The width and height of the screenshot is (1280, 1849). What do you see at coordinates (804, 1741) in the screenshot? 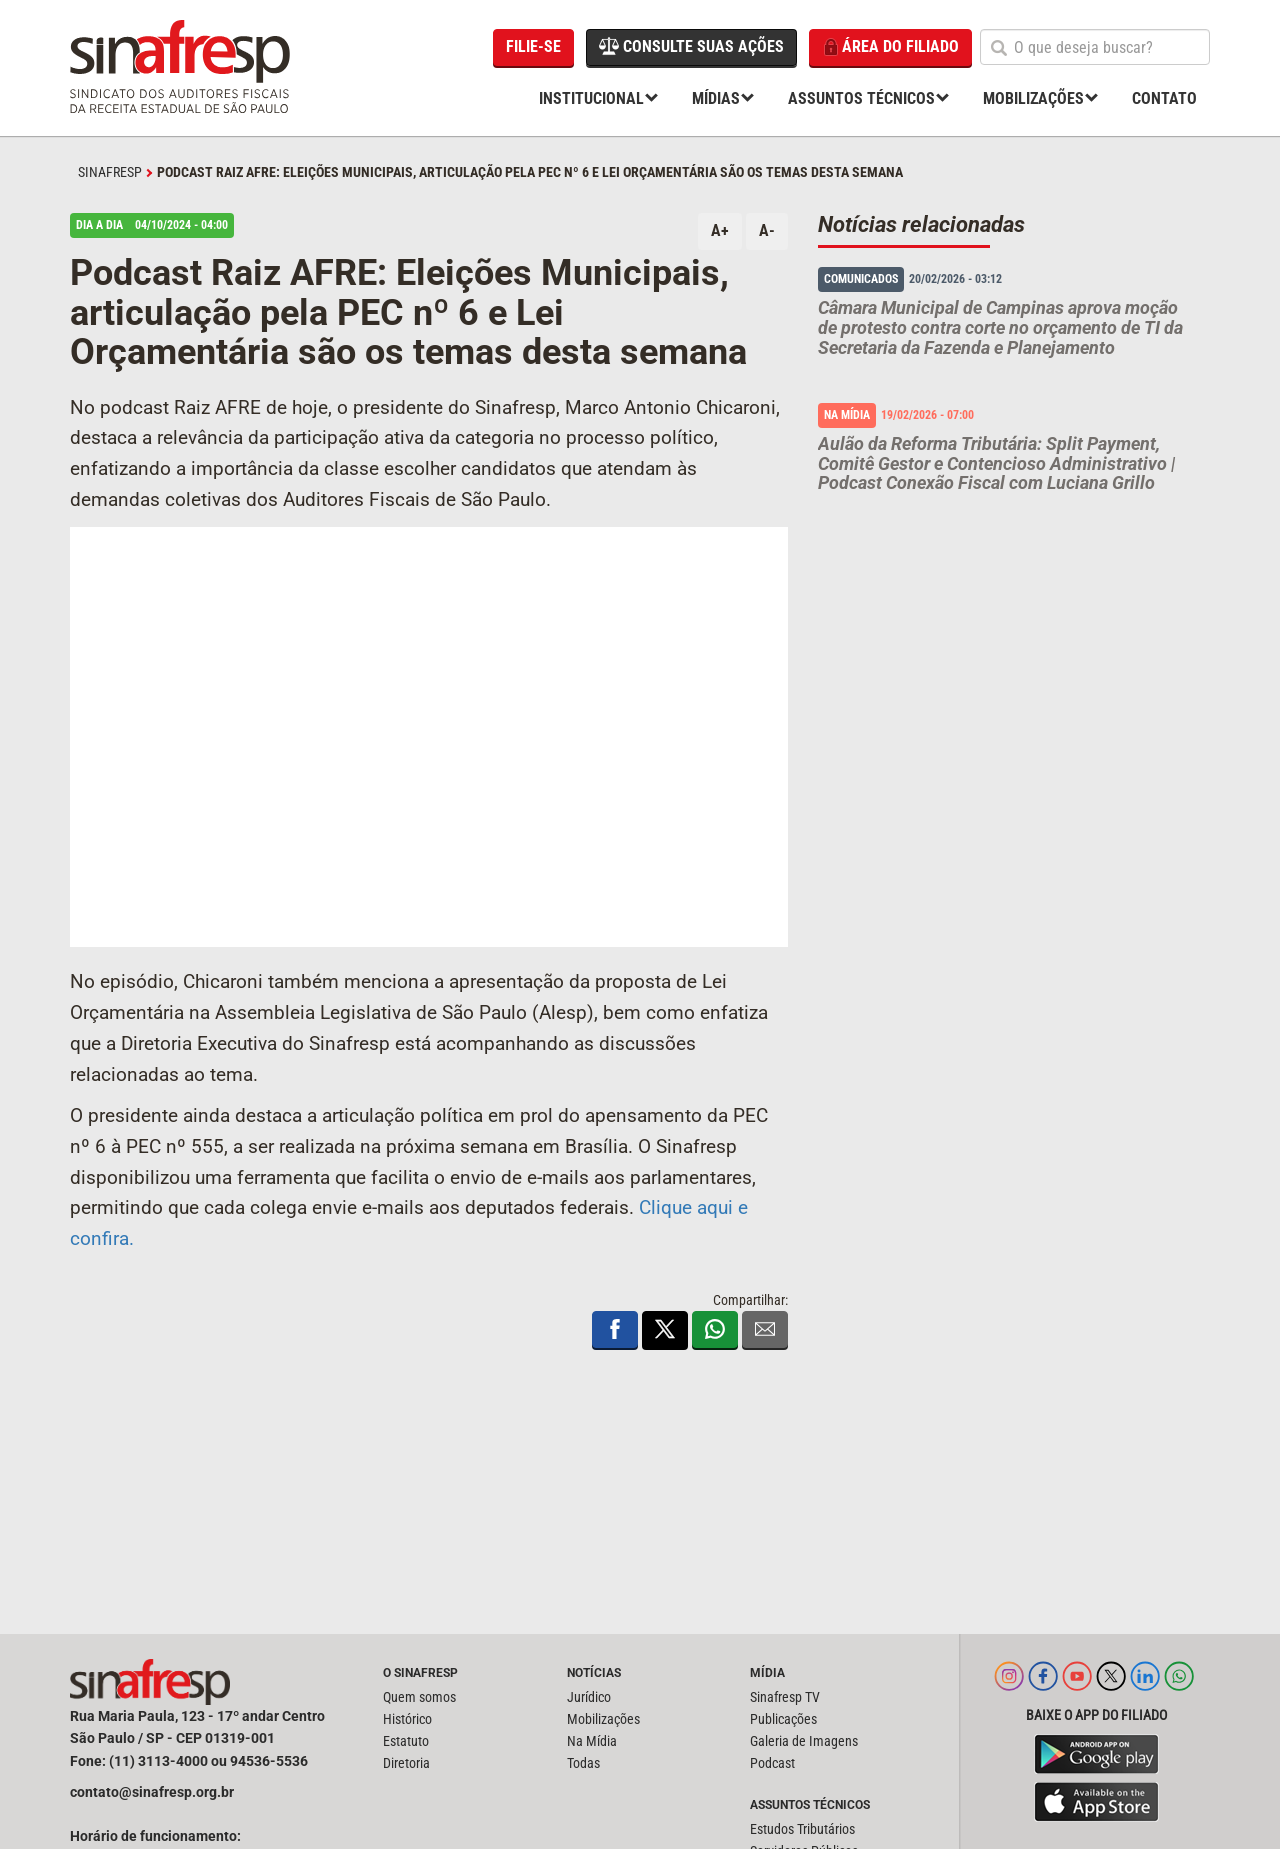
I see `Galeria de Imagens` at bounding box center [804, 1741].